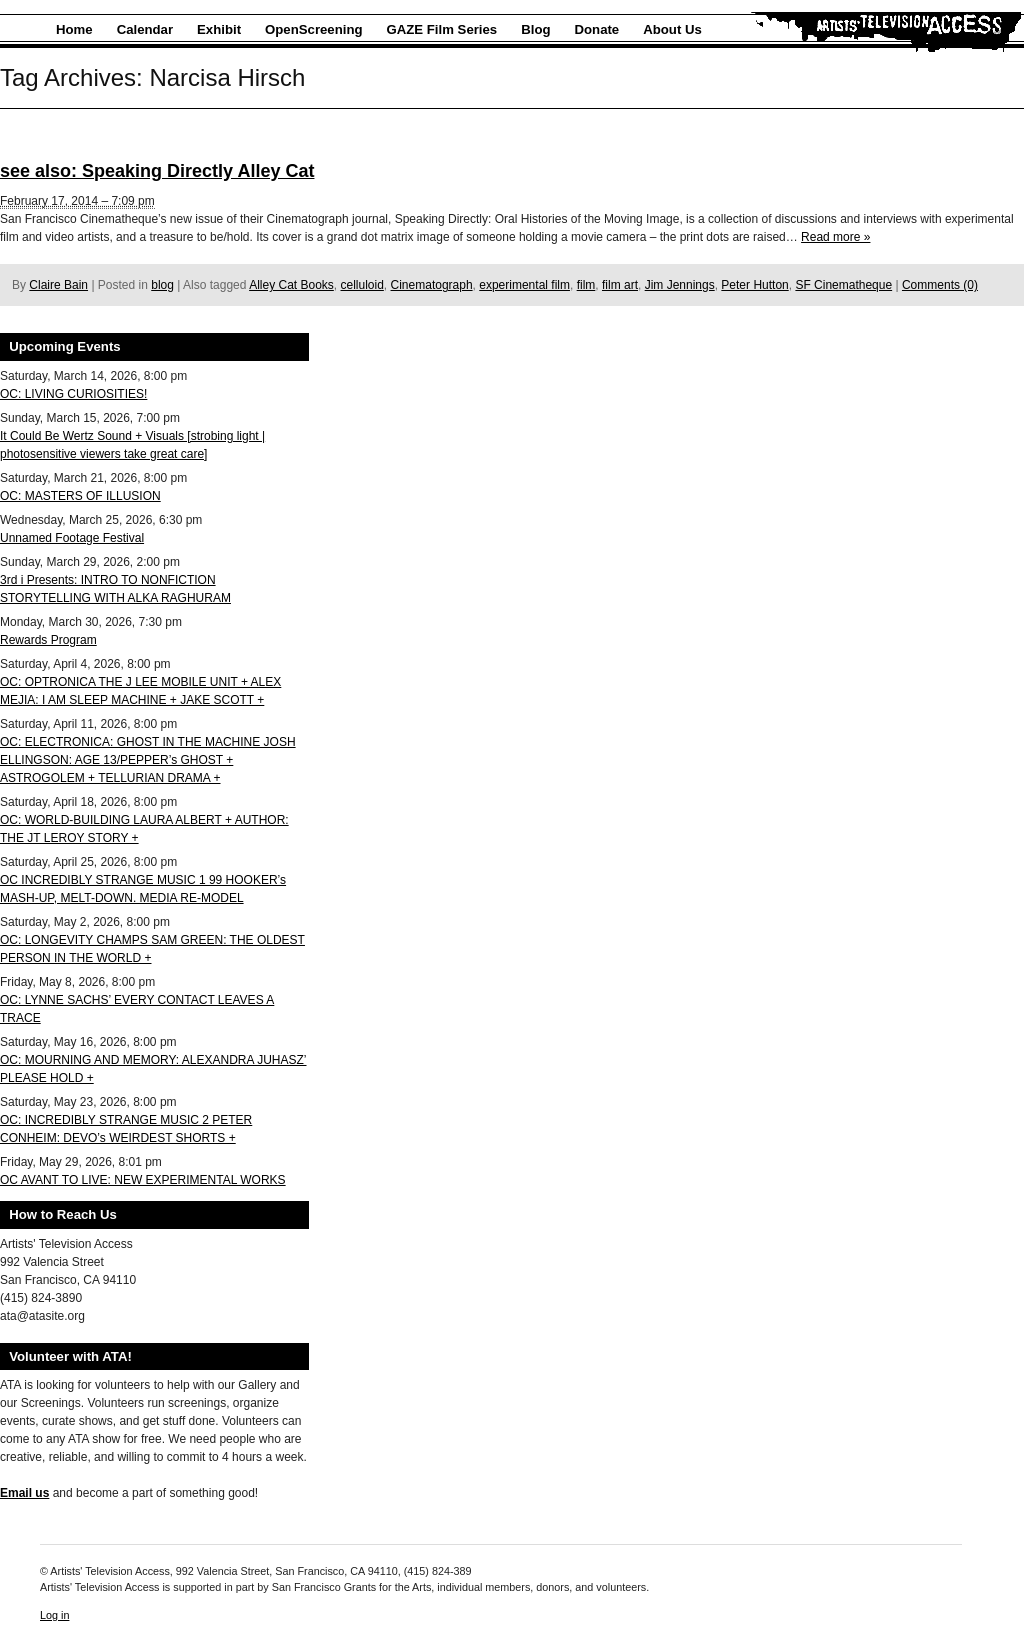 The width and height of the screenshot is (1024, 1635). What do you see at coordinates (219, 29) in the screenshot?
I see `Exhibit` at bounding box center [219, 29].